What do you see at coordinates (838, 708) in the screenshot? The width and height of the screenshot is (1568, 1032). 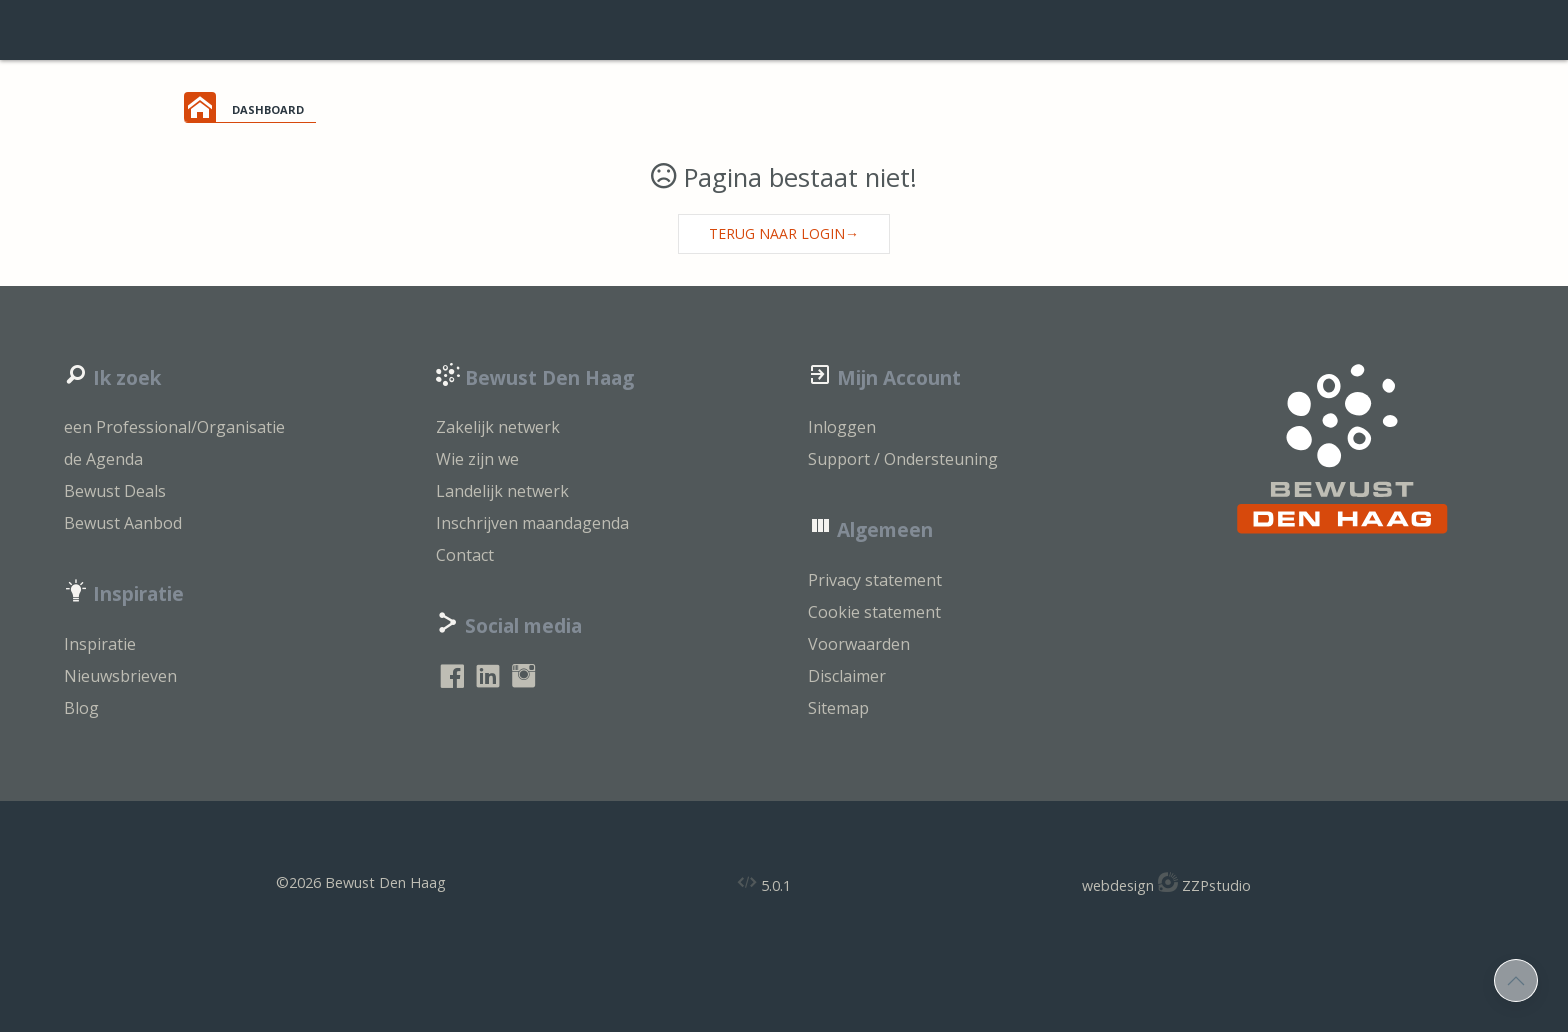 I see `Sitemap` at bounding box center [838, 708].